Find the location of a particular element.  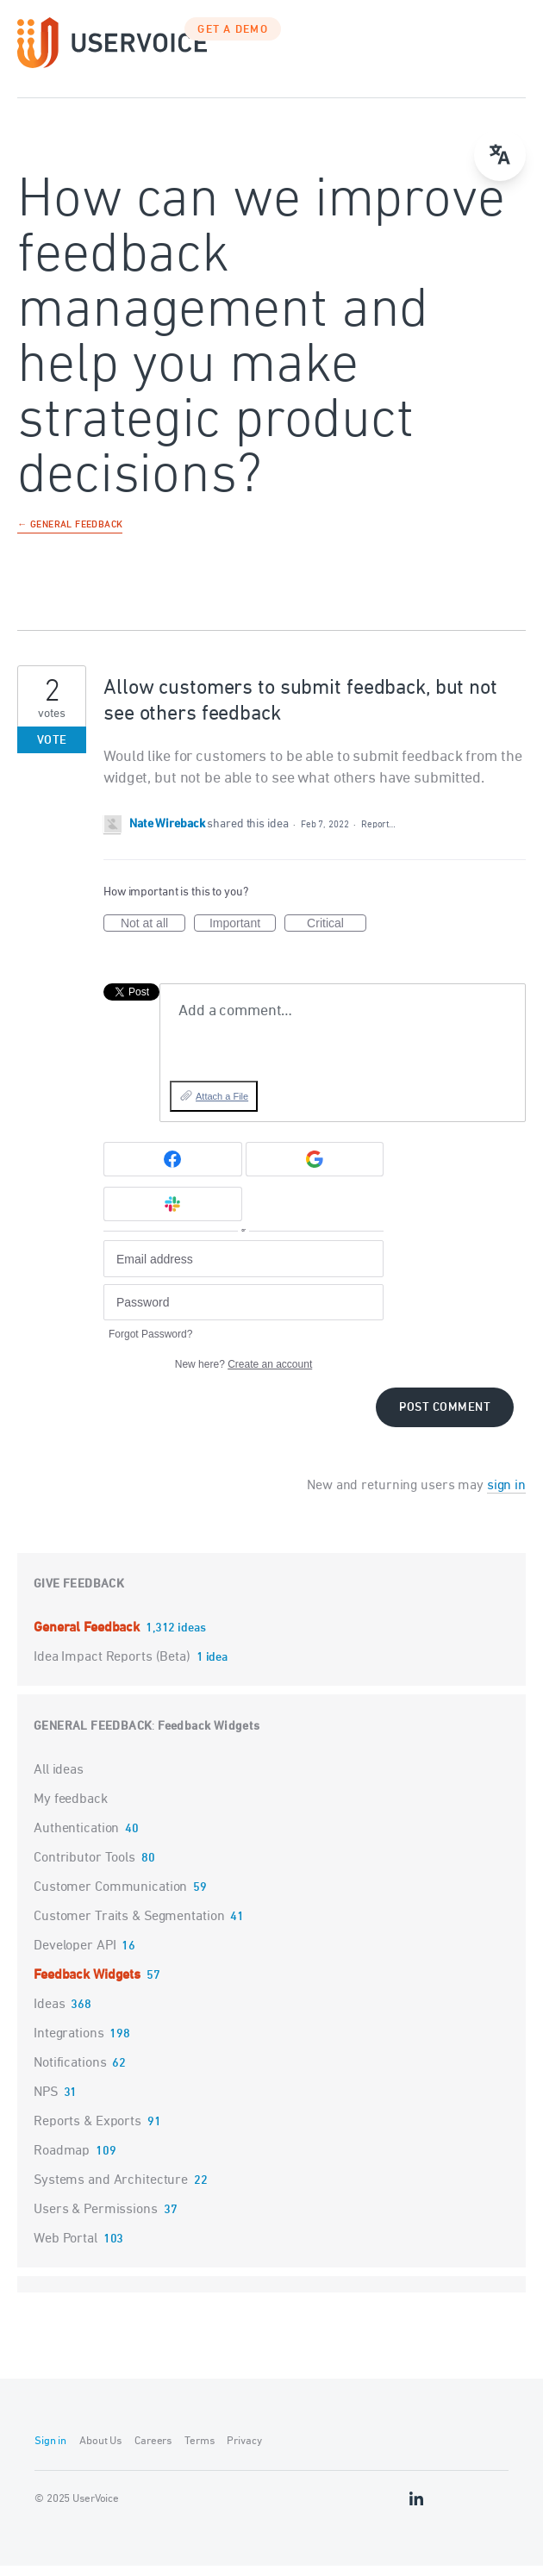

Contributor Tools is located at coordinates (84, 1868).